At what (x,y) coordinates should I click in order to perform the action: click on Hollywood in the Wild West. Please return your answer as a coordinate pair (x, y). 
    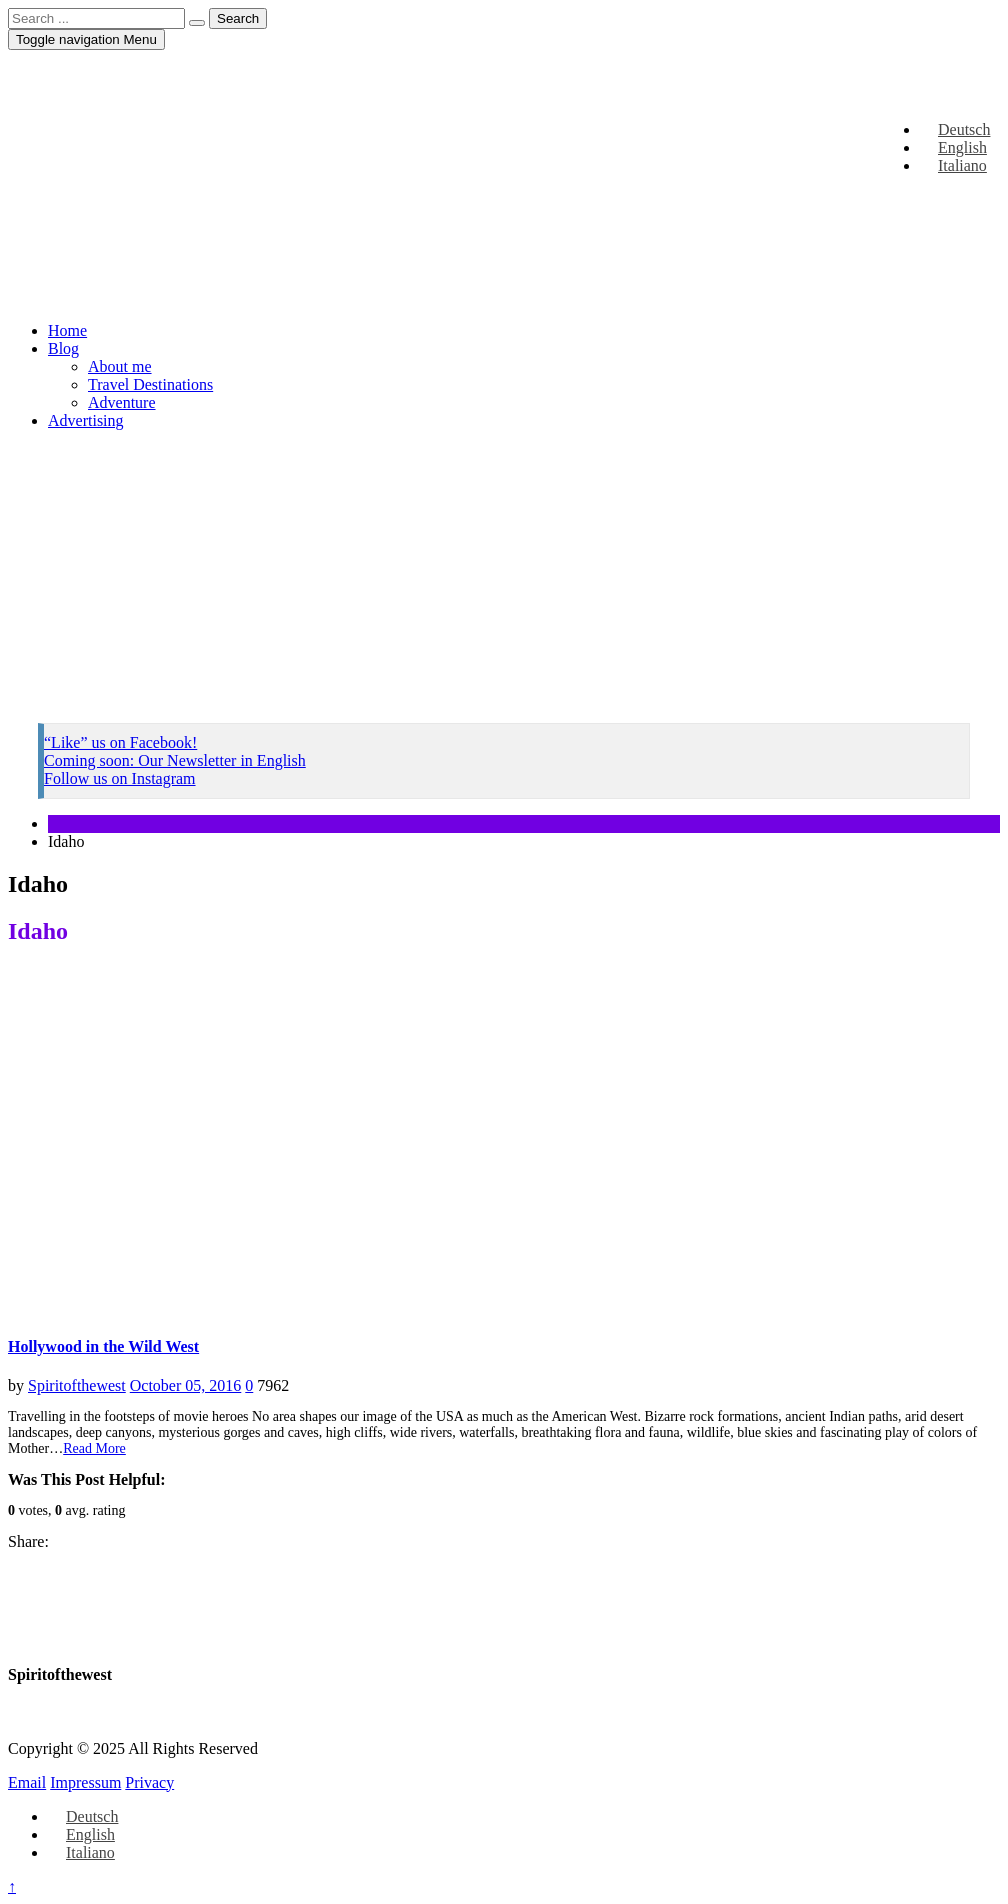
    Looking at the image, I should click on (103, 1346).